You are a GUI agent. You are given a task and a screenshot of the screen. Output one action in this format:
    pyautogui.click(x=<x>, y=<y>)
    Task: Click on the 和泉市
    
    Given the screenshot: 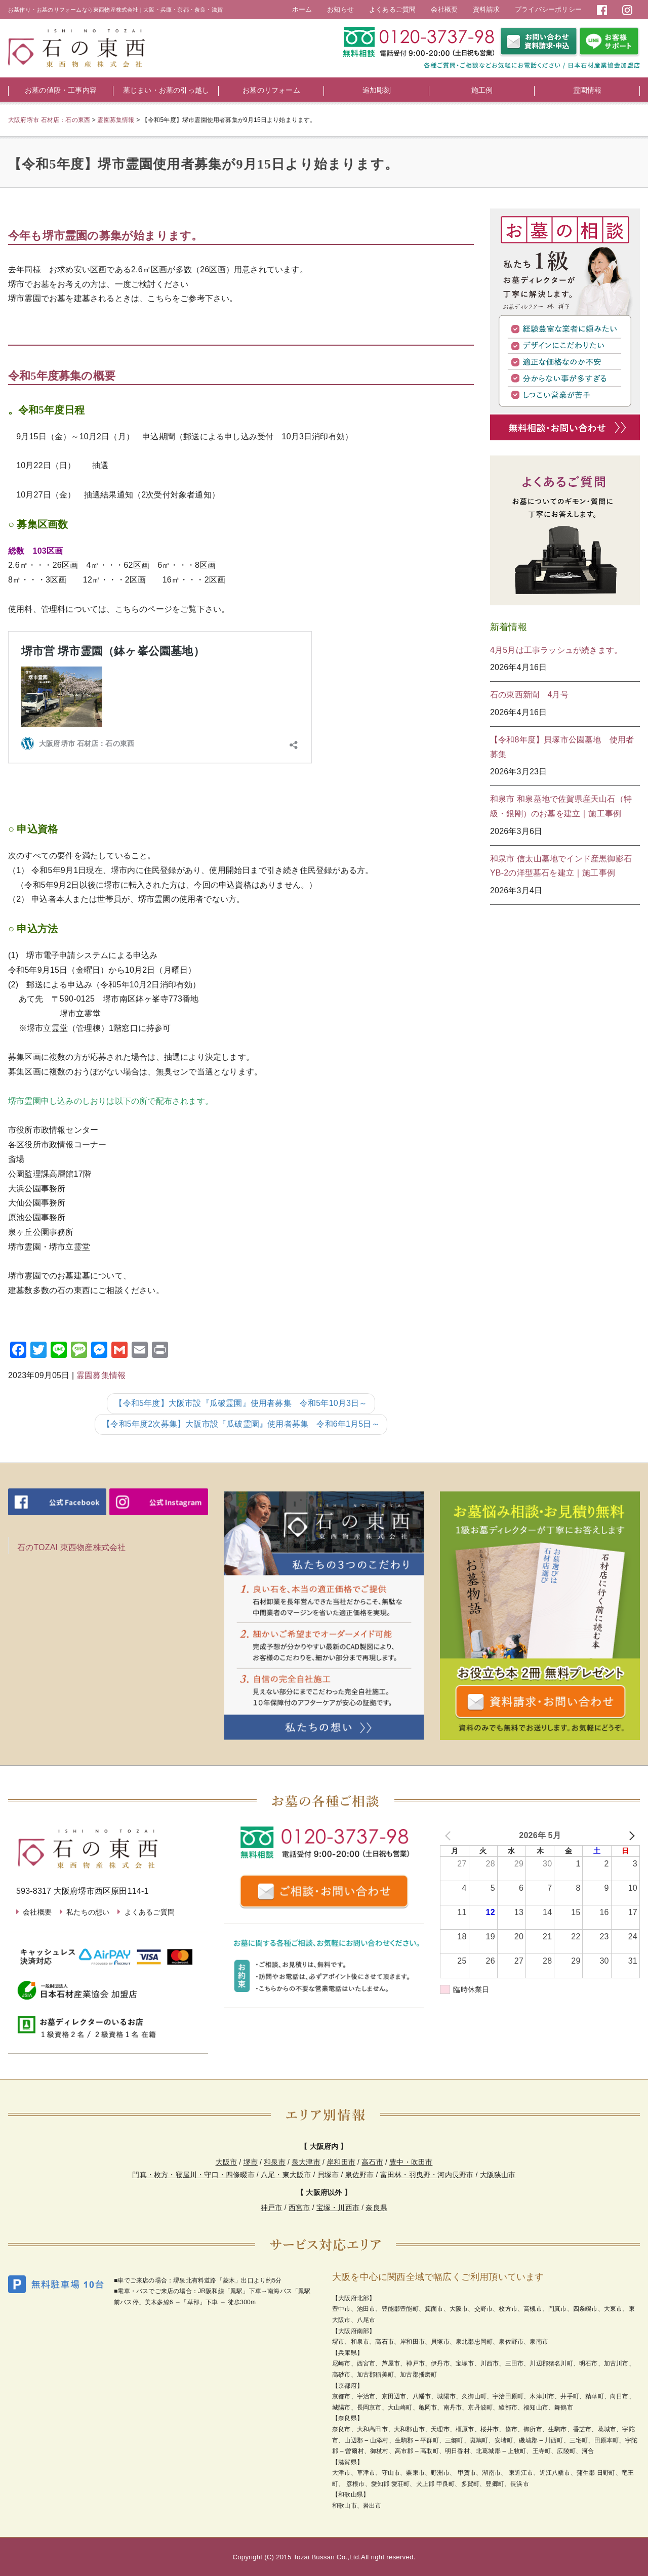 What is the action you would take?
    pyautogui.click(x=275, y=2162)
    